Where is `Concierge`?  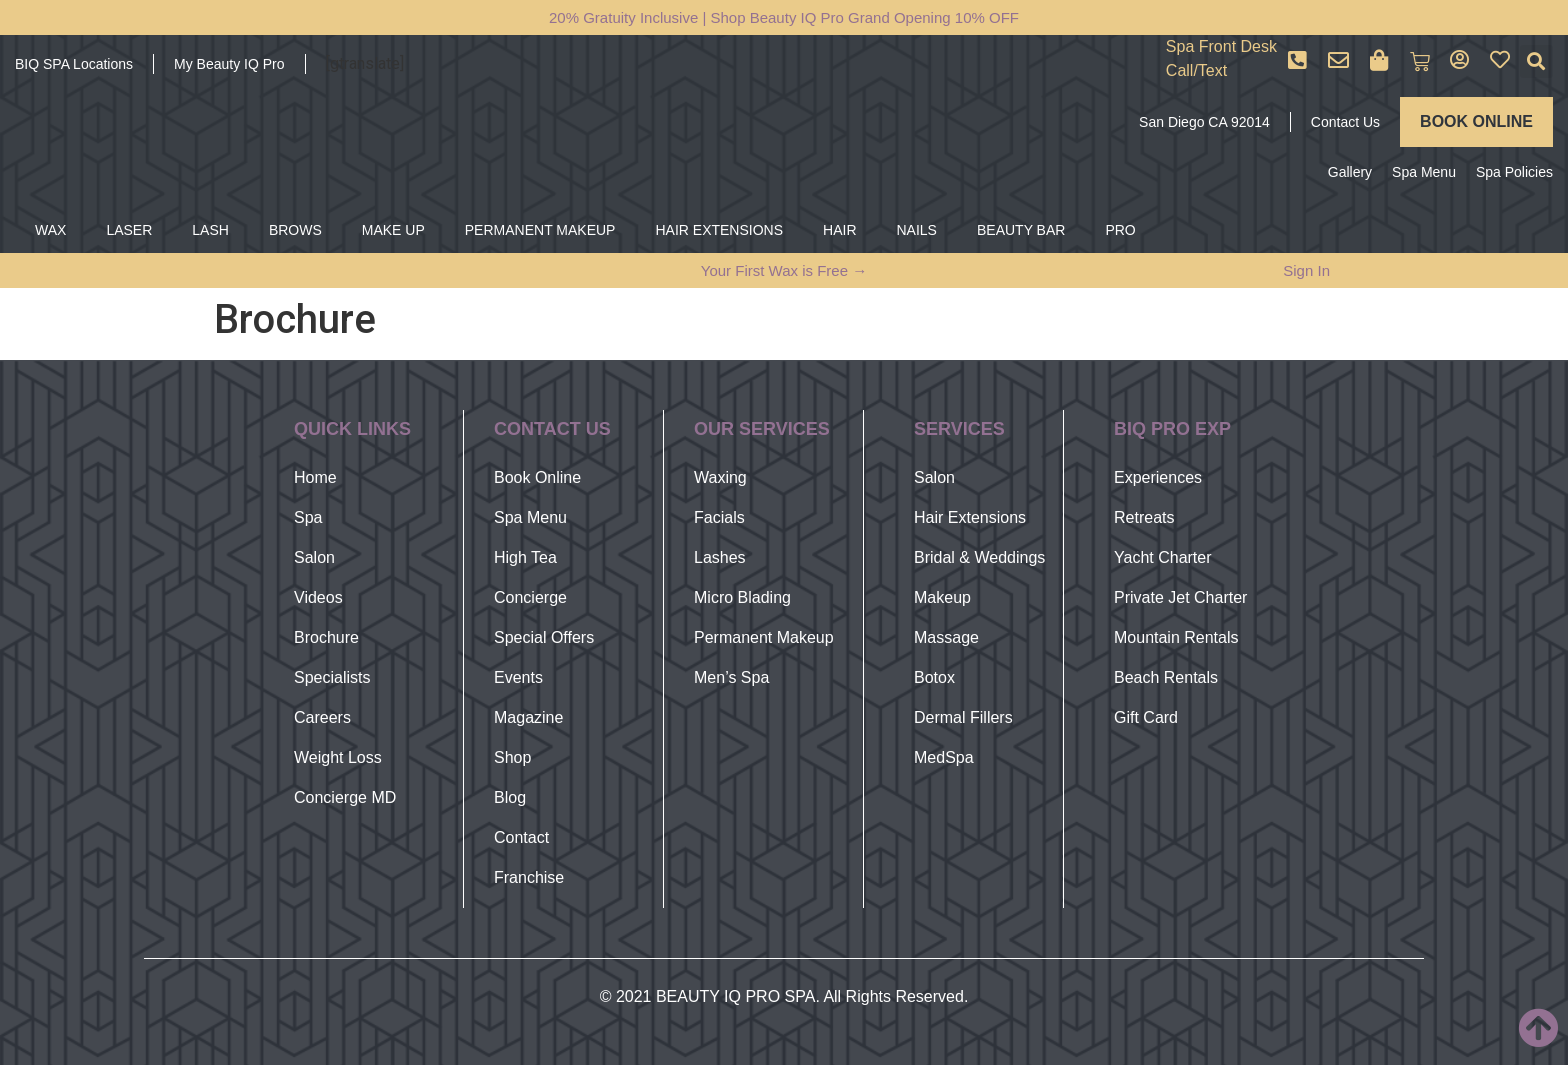
Concierge is located at coordinates (530, 597).